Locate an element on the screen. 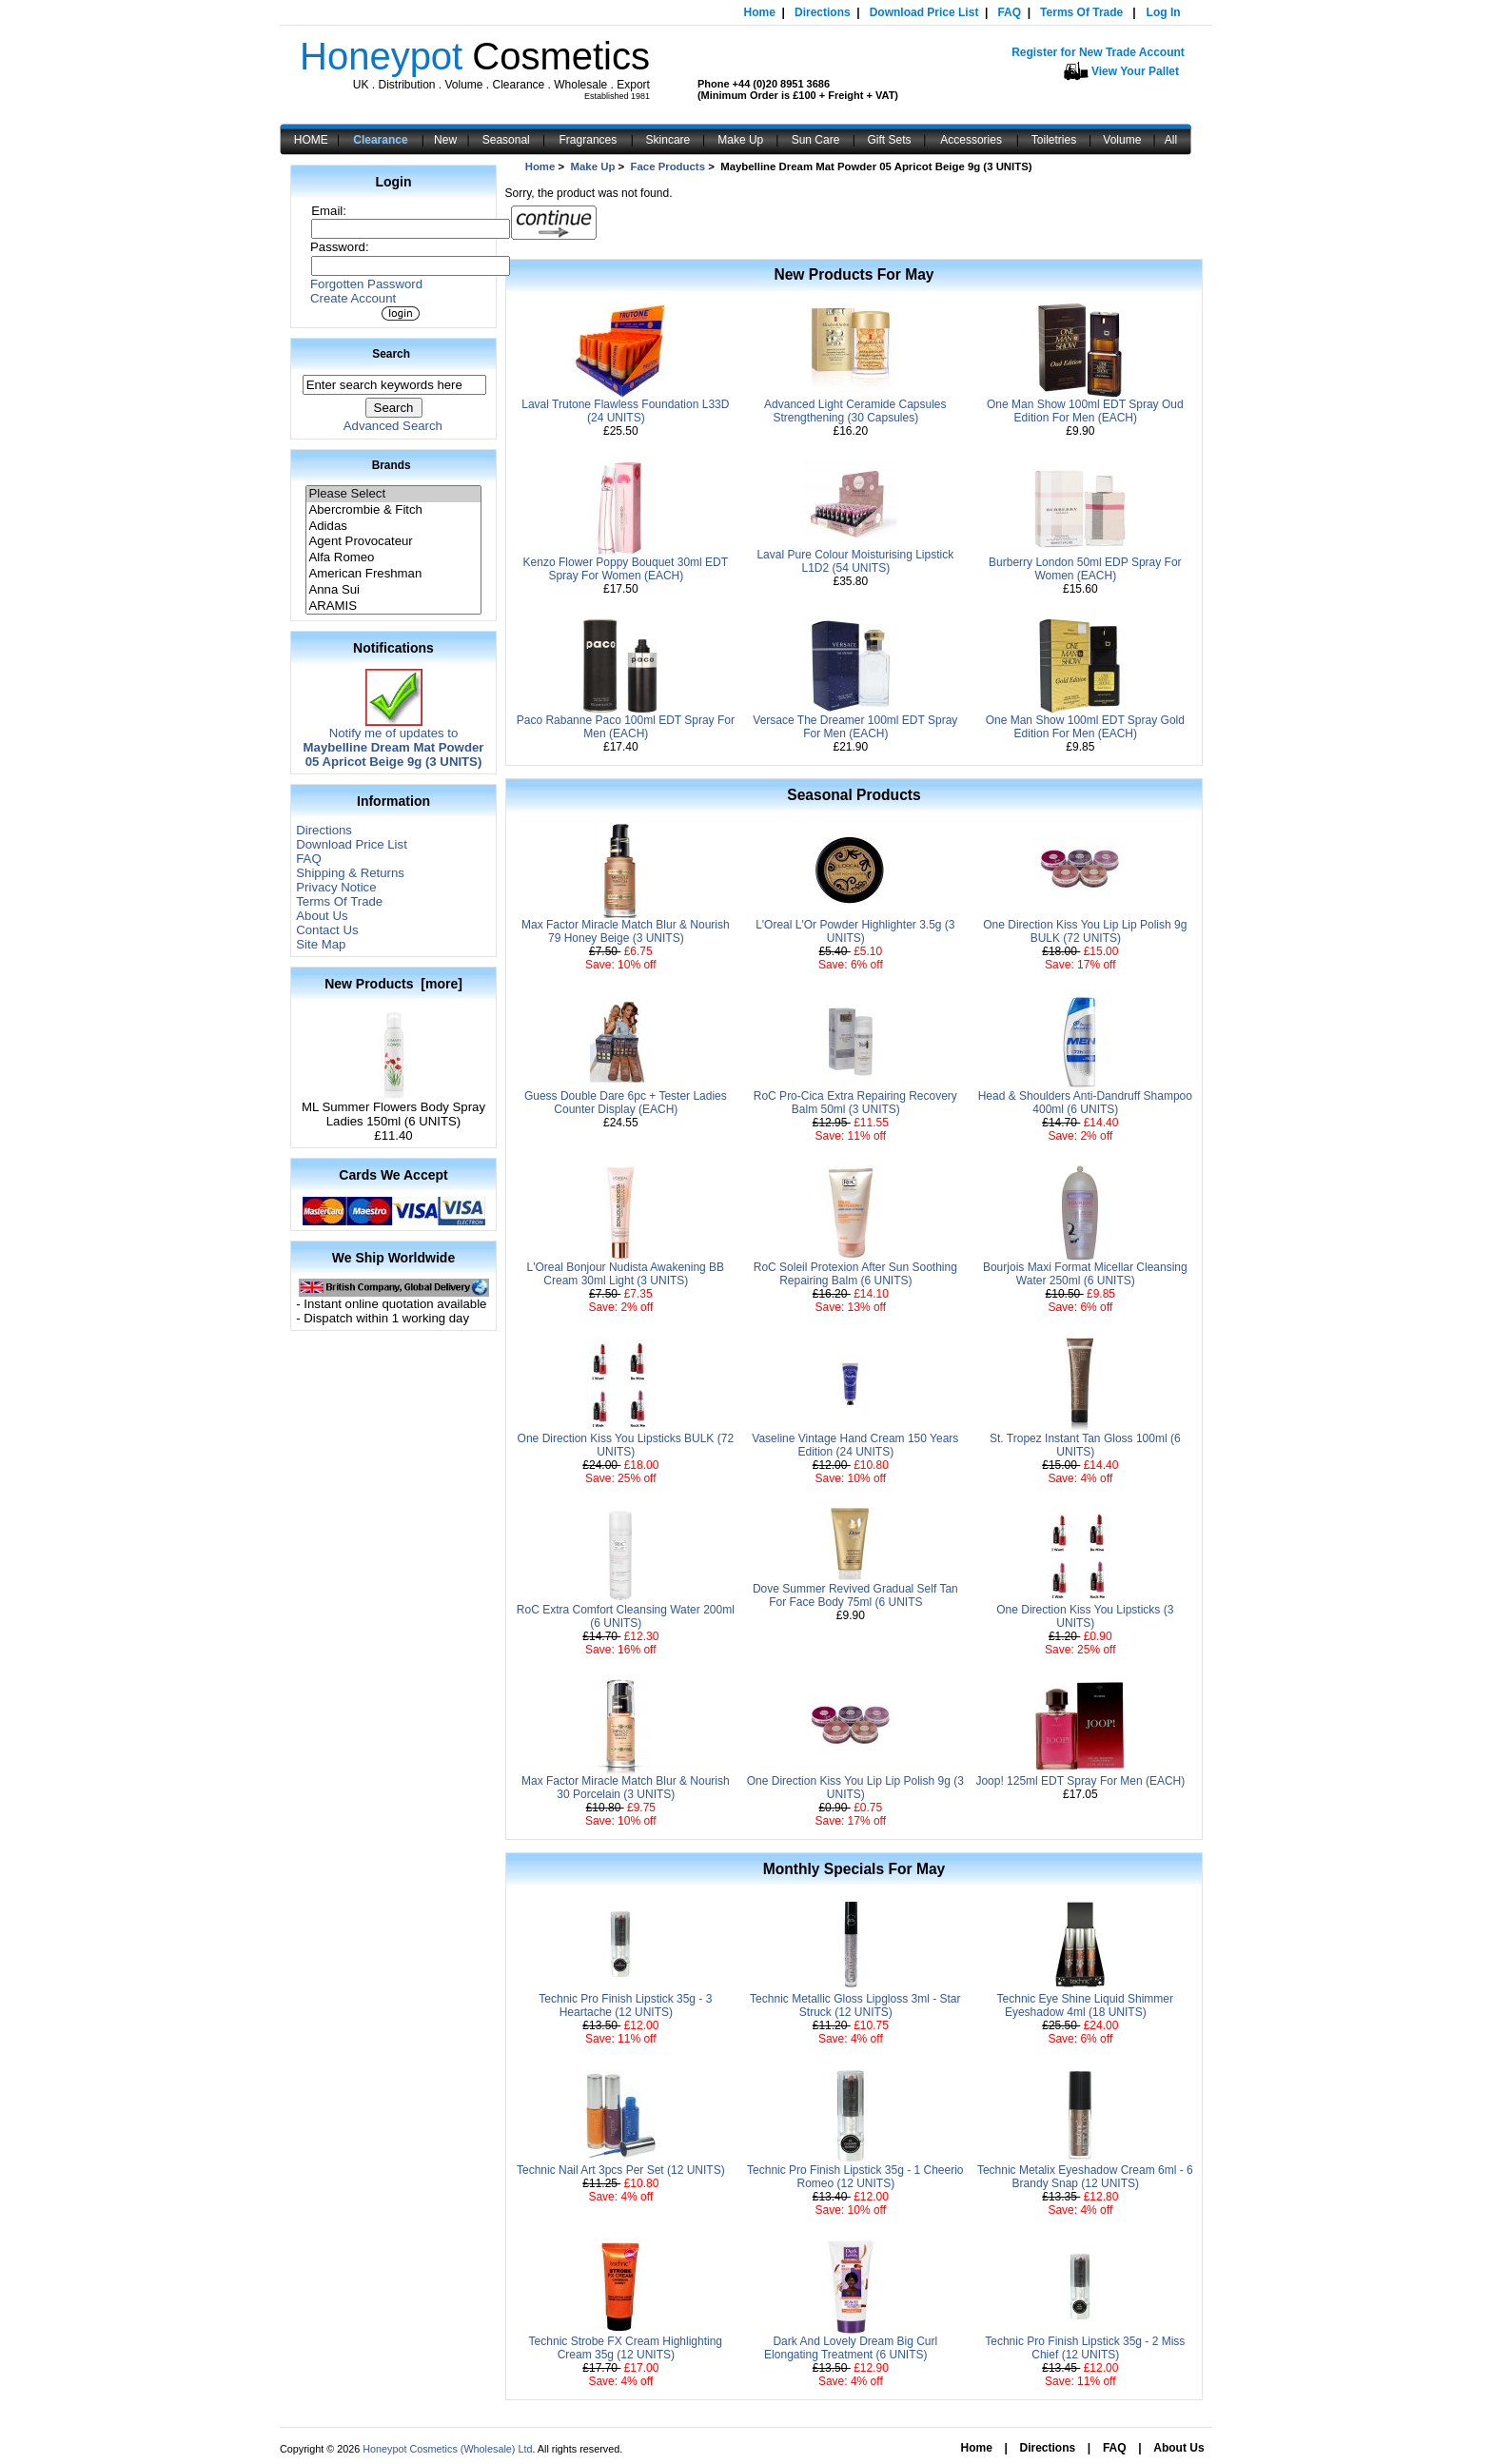  Technic Pro Finish Lipstick 35g - 2 Miss Chief (12 UNITS) is located at coordinates (1085, 2348).